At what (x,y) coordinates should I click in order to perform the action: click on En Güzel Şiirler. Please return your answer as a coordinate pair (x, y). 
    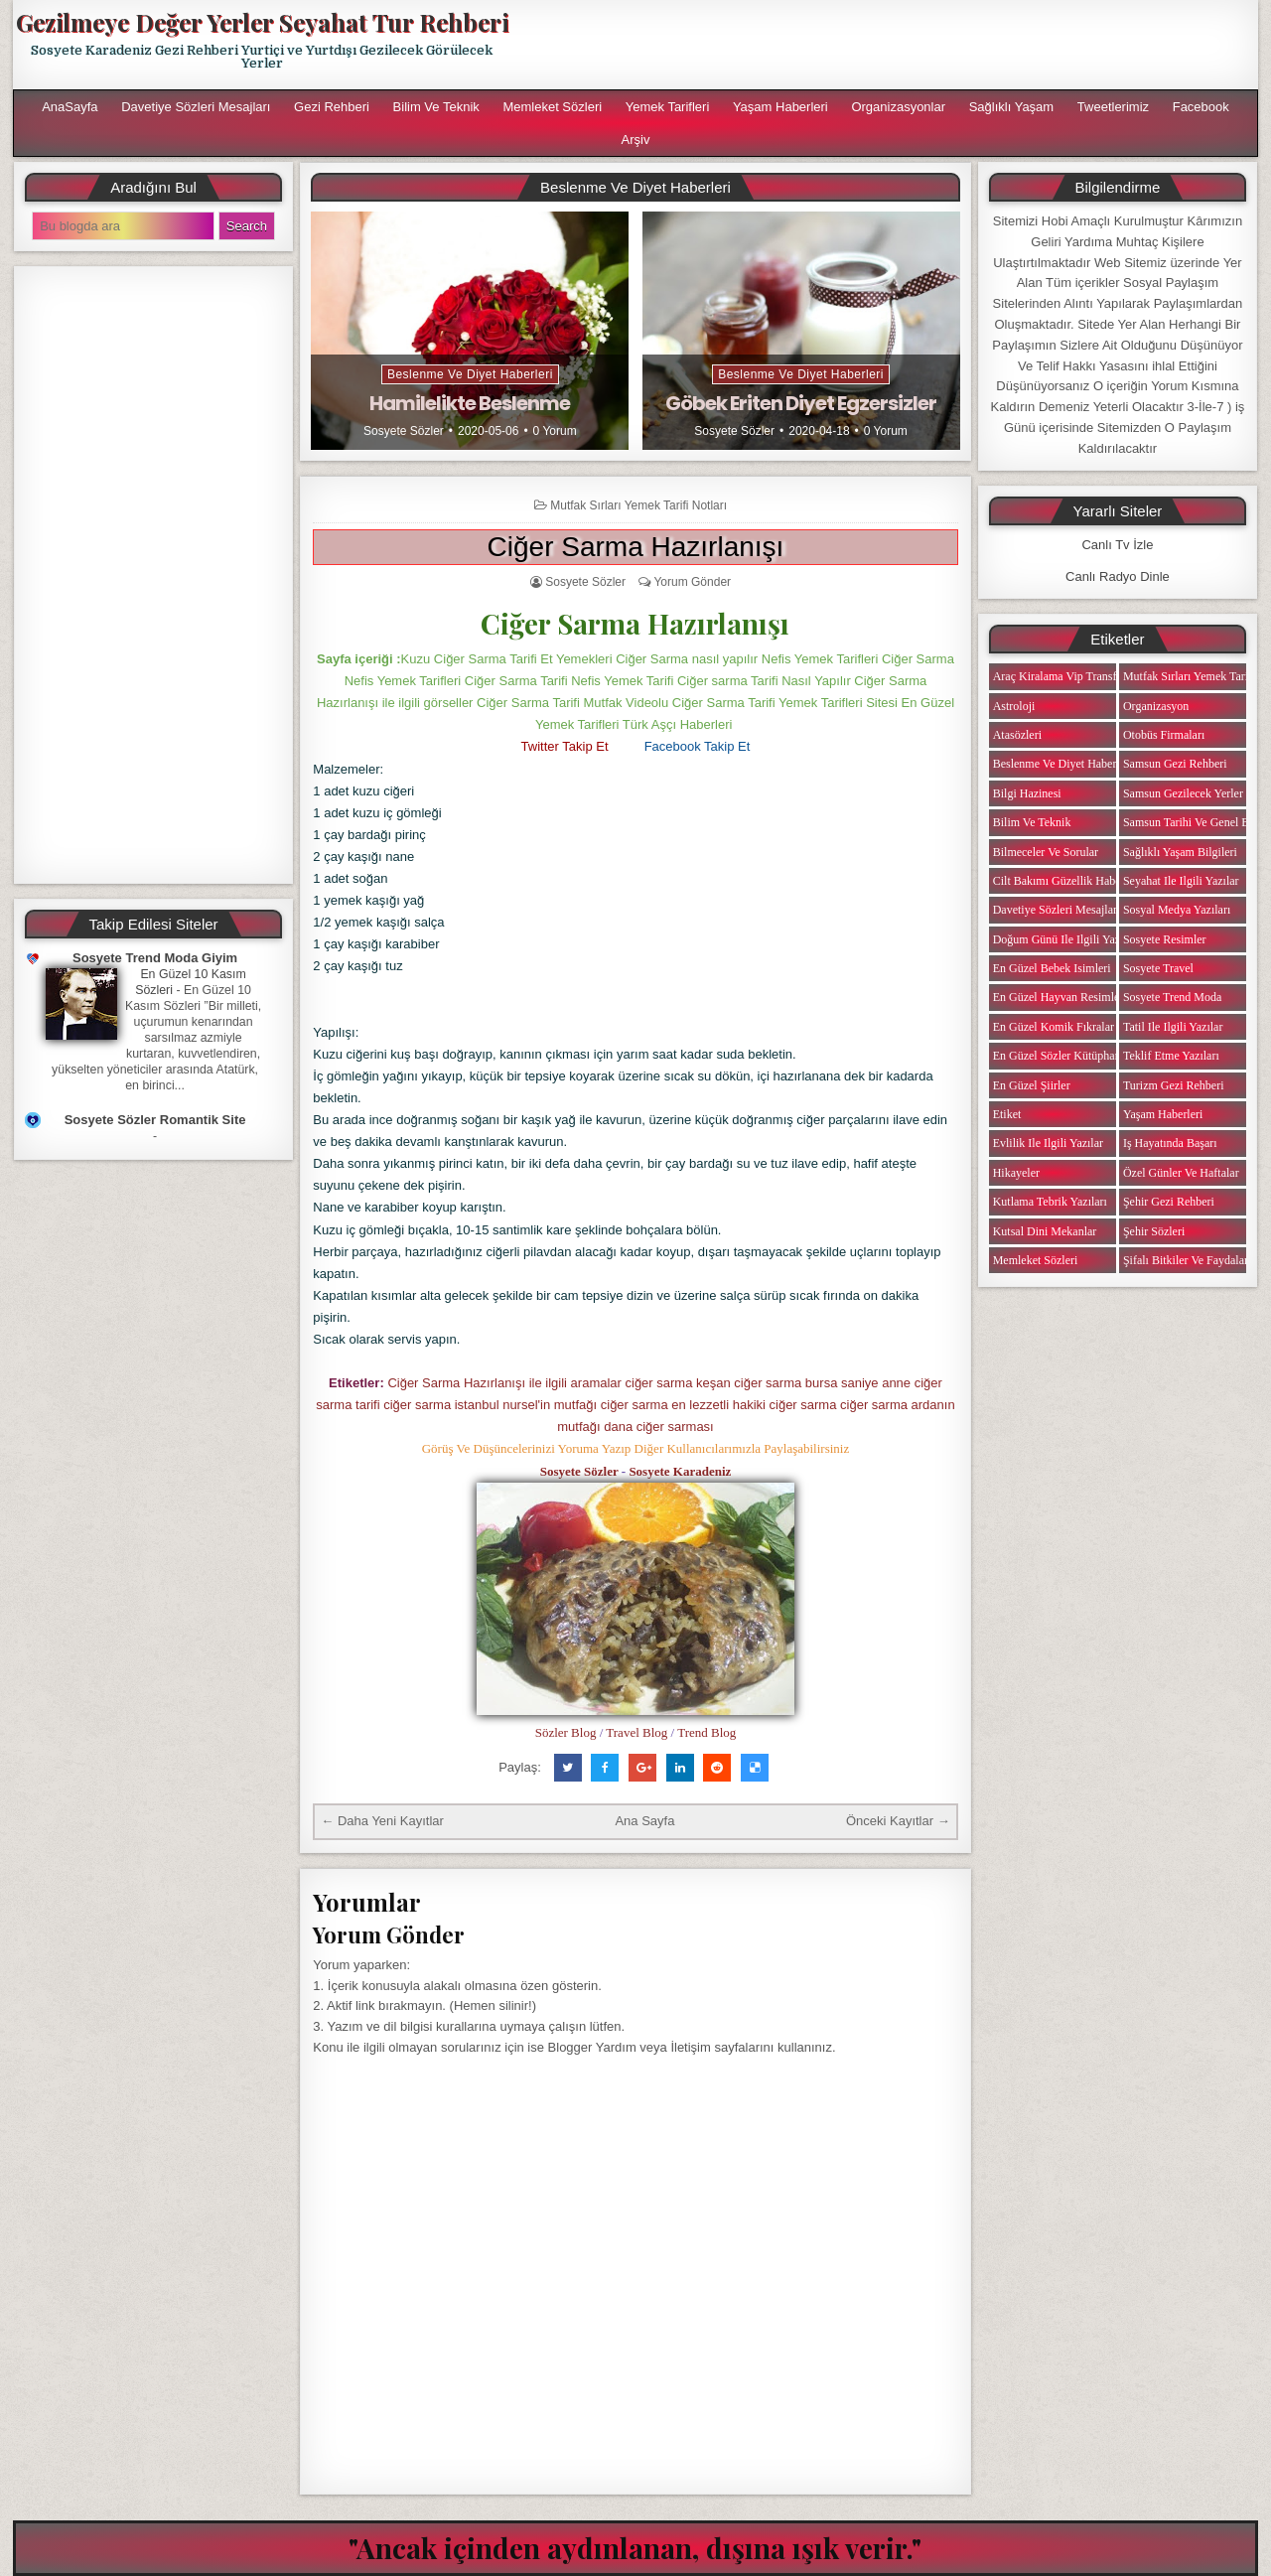
    Looking at the image, I should click on (1031, 1085).